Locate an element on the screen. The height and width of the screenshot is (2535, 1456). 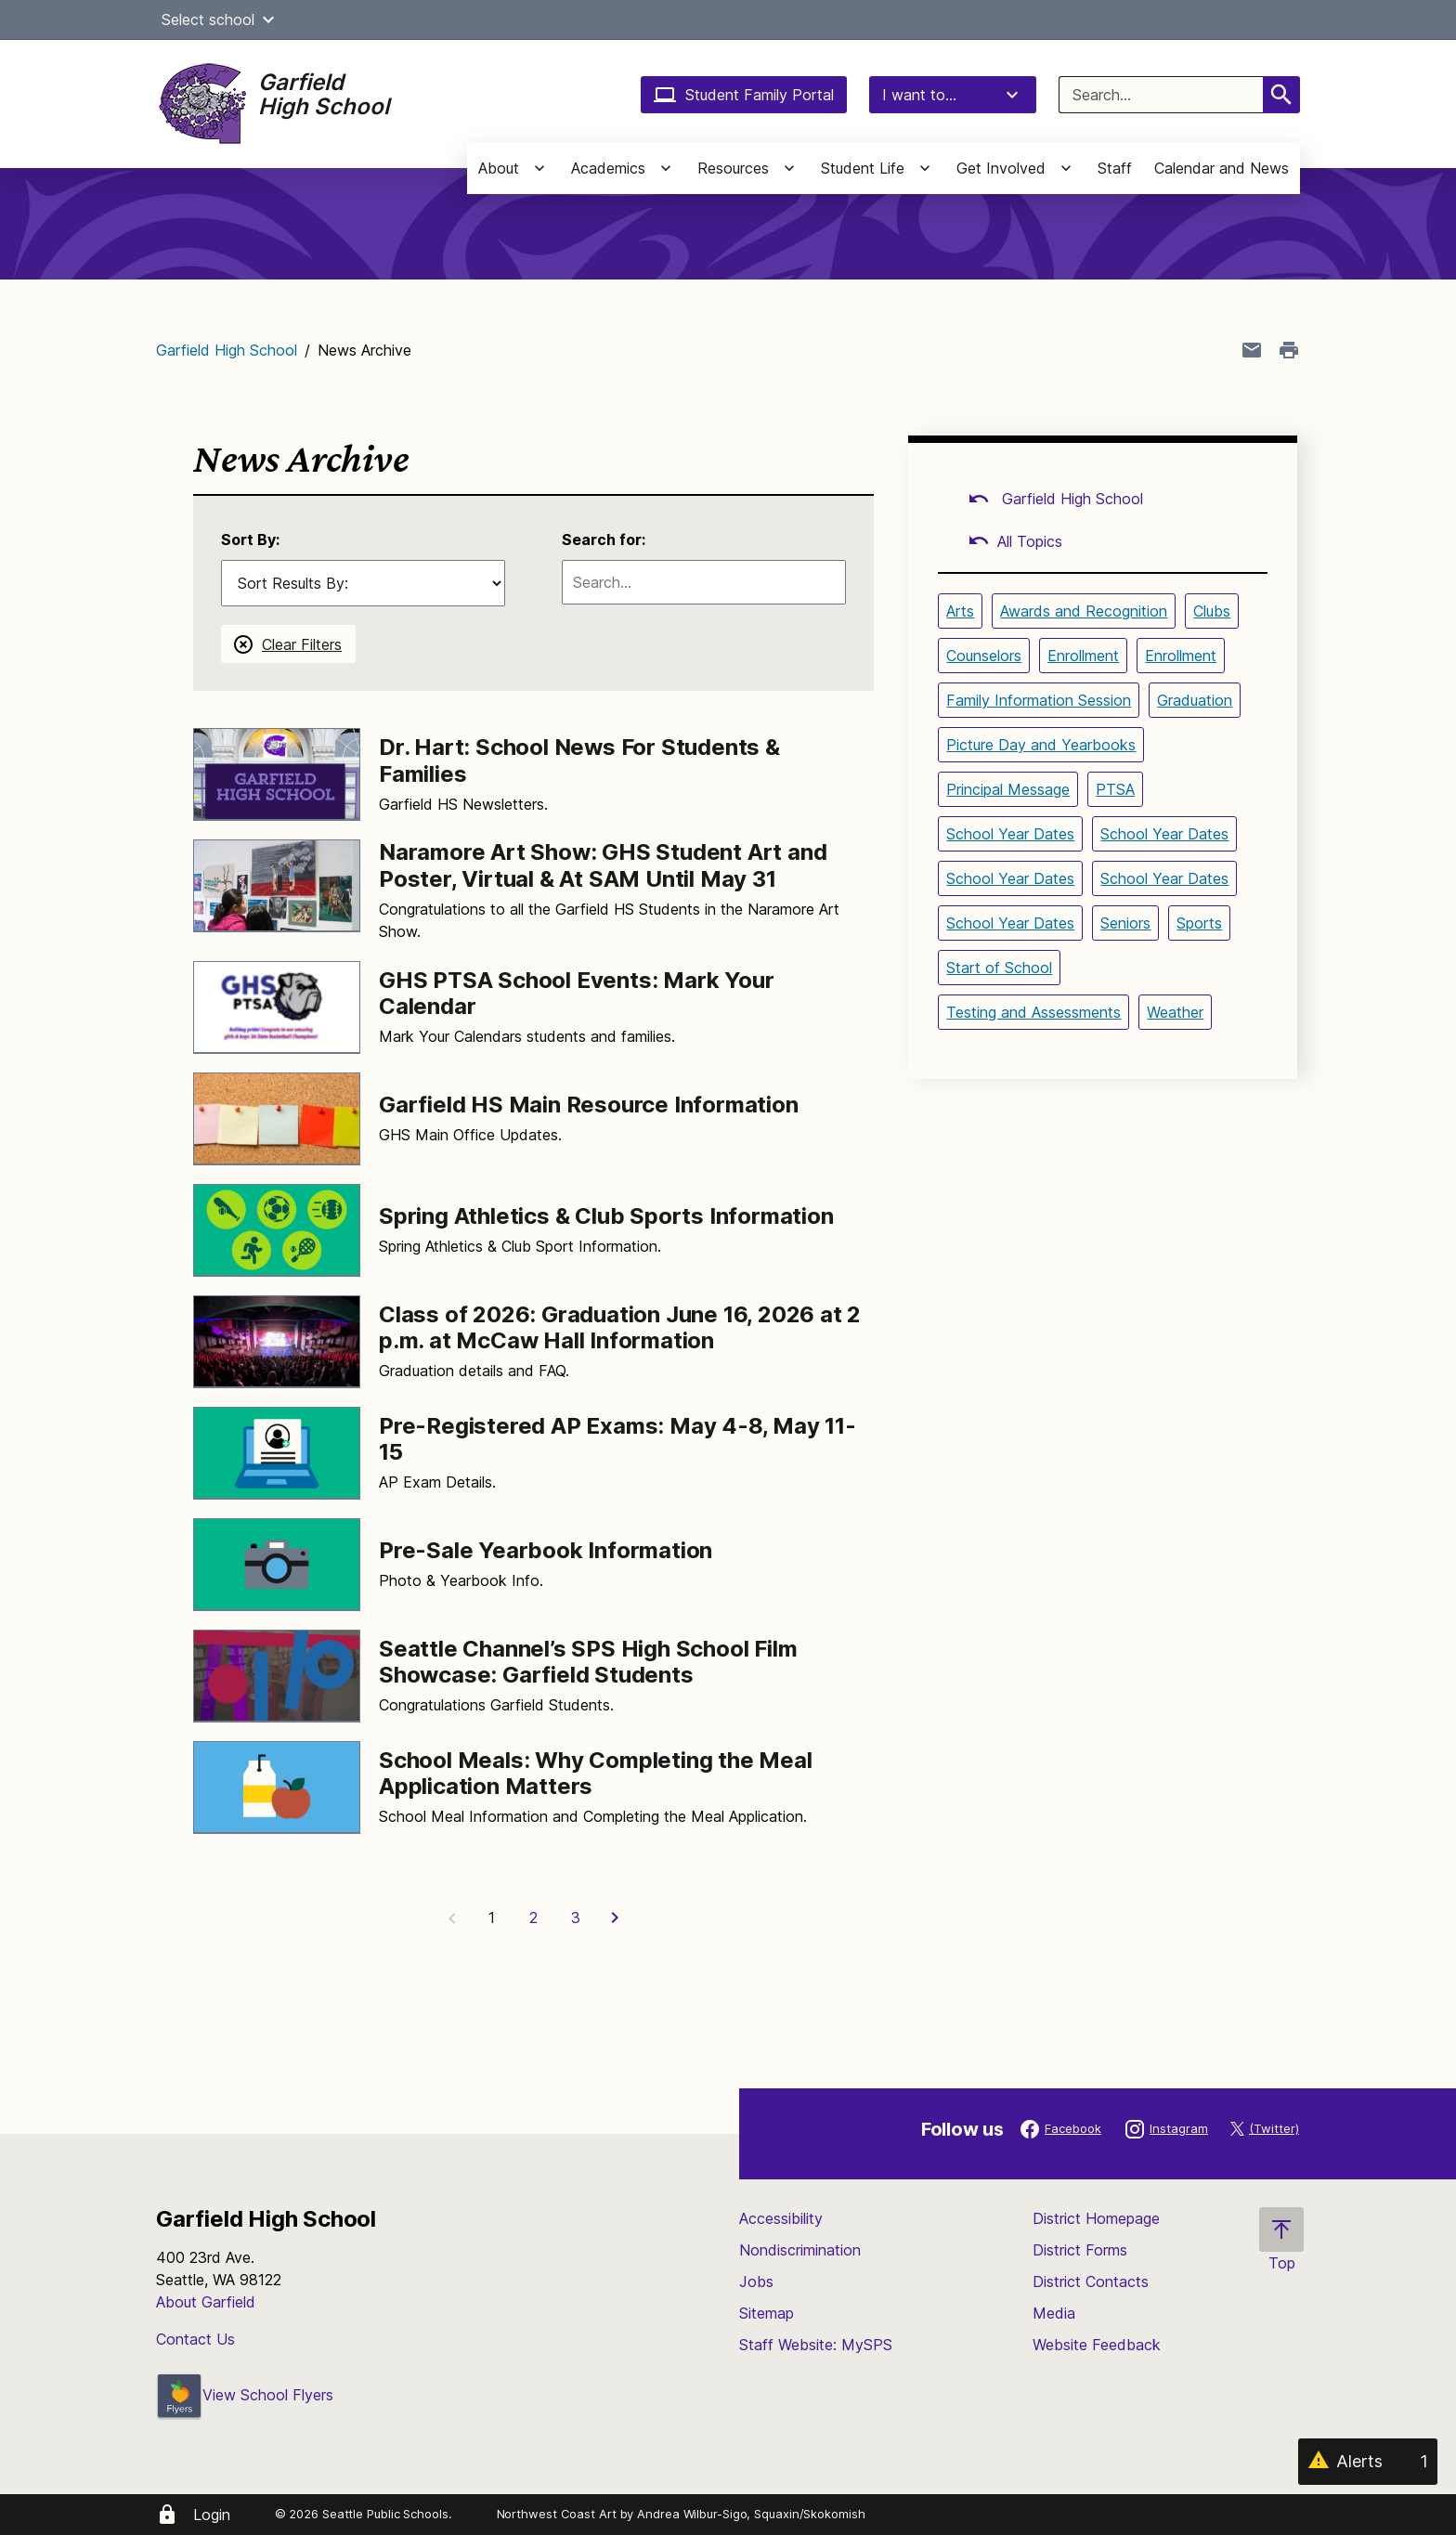
View School Flyers [- Opens a new window] is located at coordinates (244, 2395).